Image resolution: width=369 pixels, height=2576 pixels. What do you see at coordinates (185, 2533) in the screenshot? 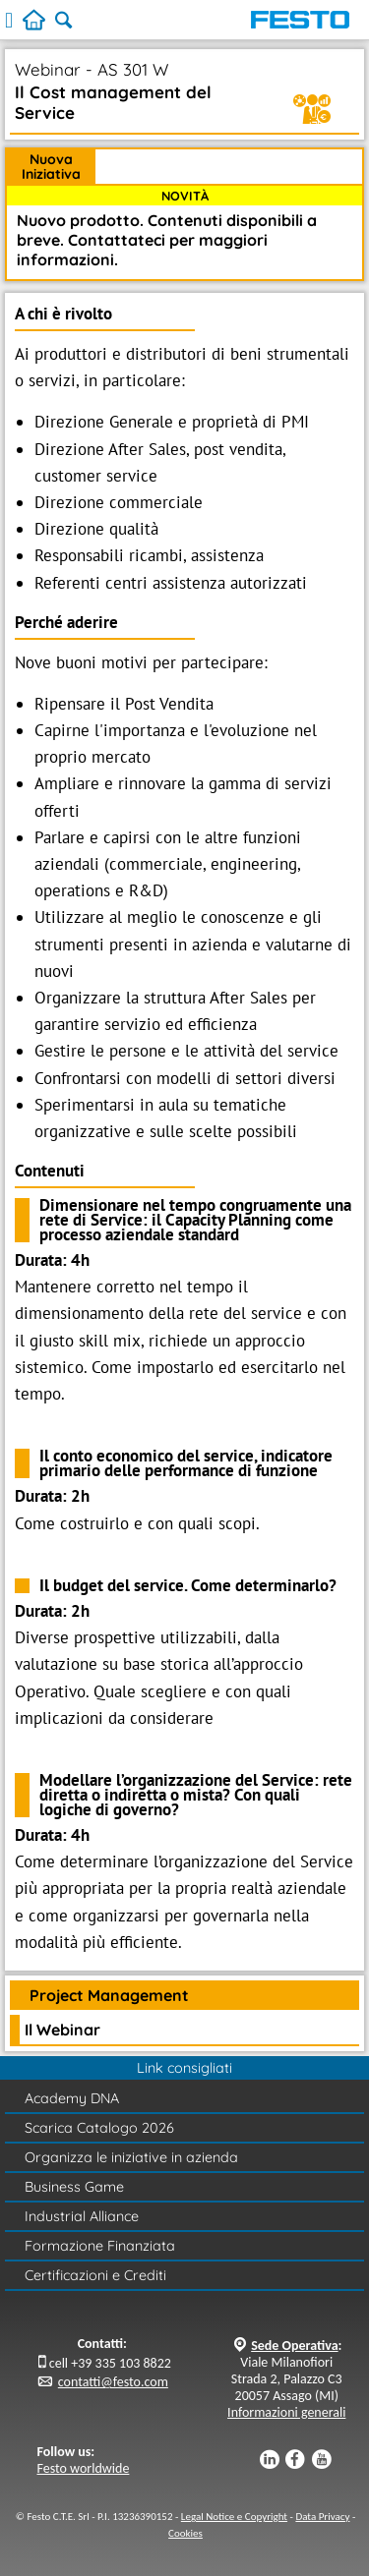
I see `Cookies` at bounding box center [185, 2533].